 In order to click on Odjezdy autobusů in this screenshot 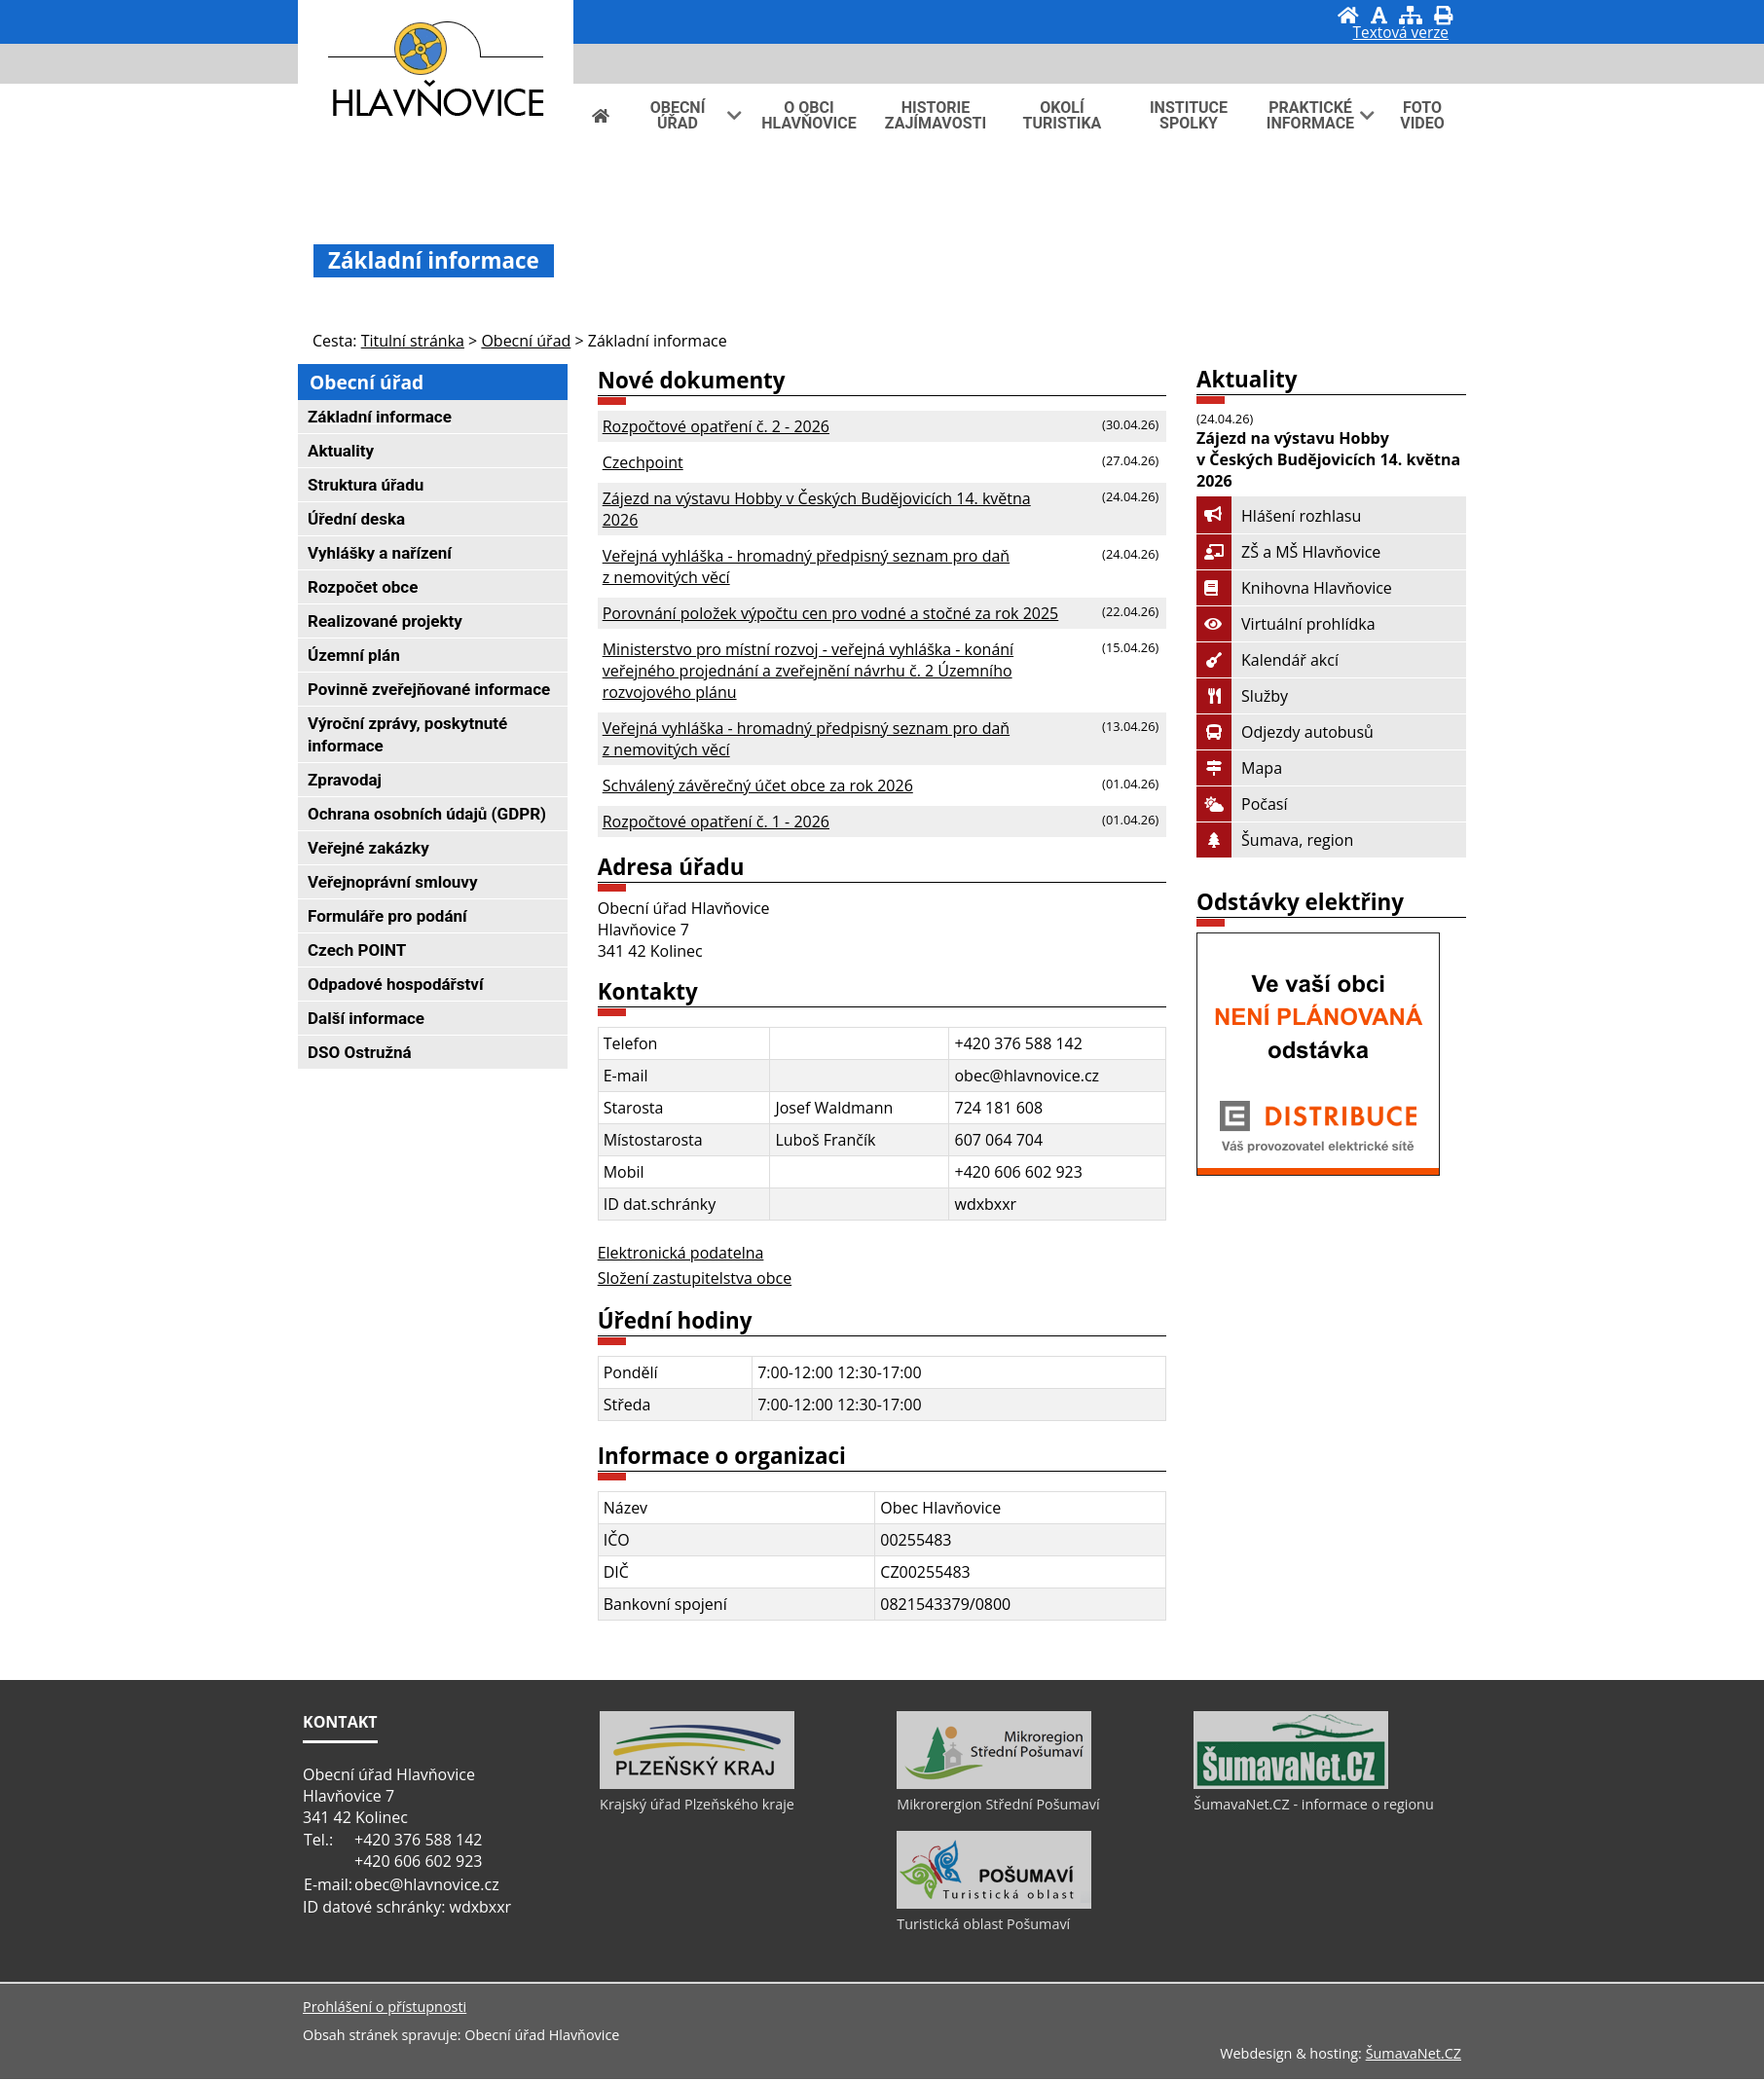, I will do `click(1285, 732)`.